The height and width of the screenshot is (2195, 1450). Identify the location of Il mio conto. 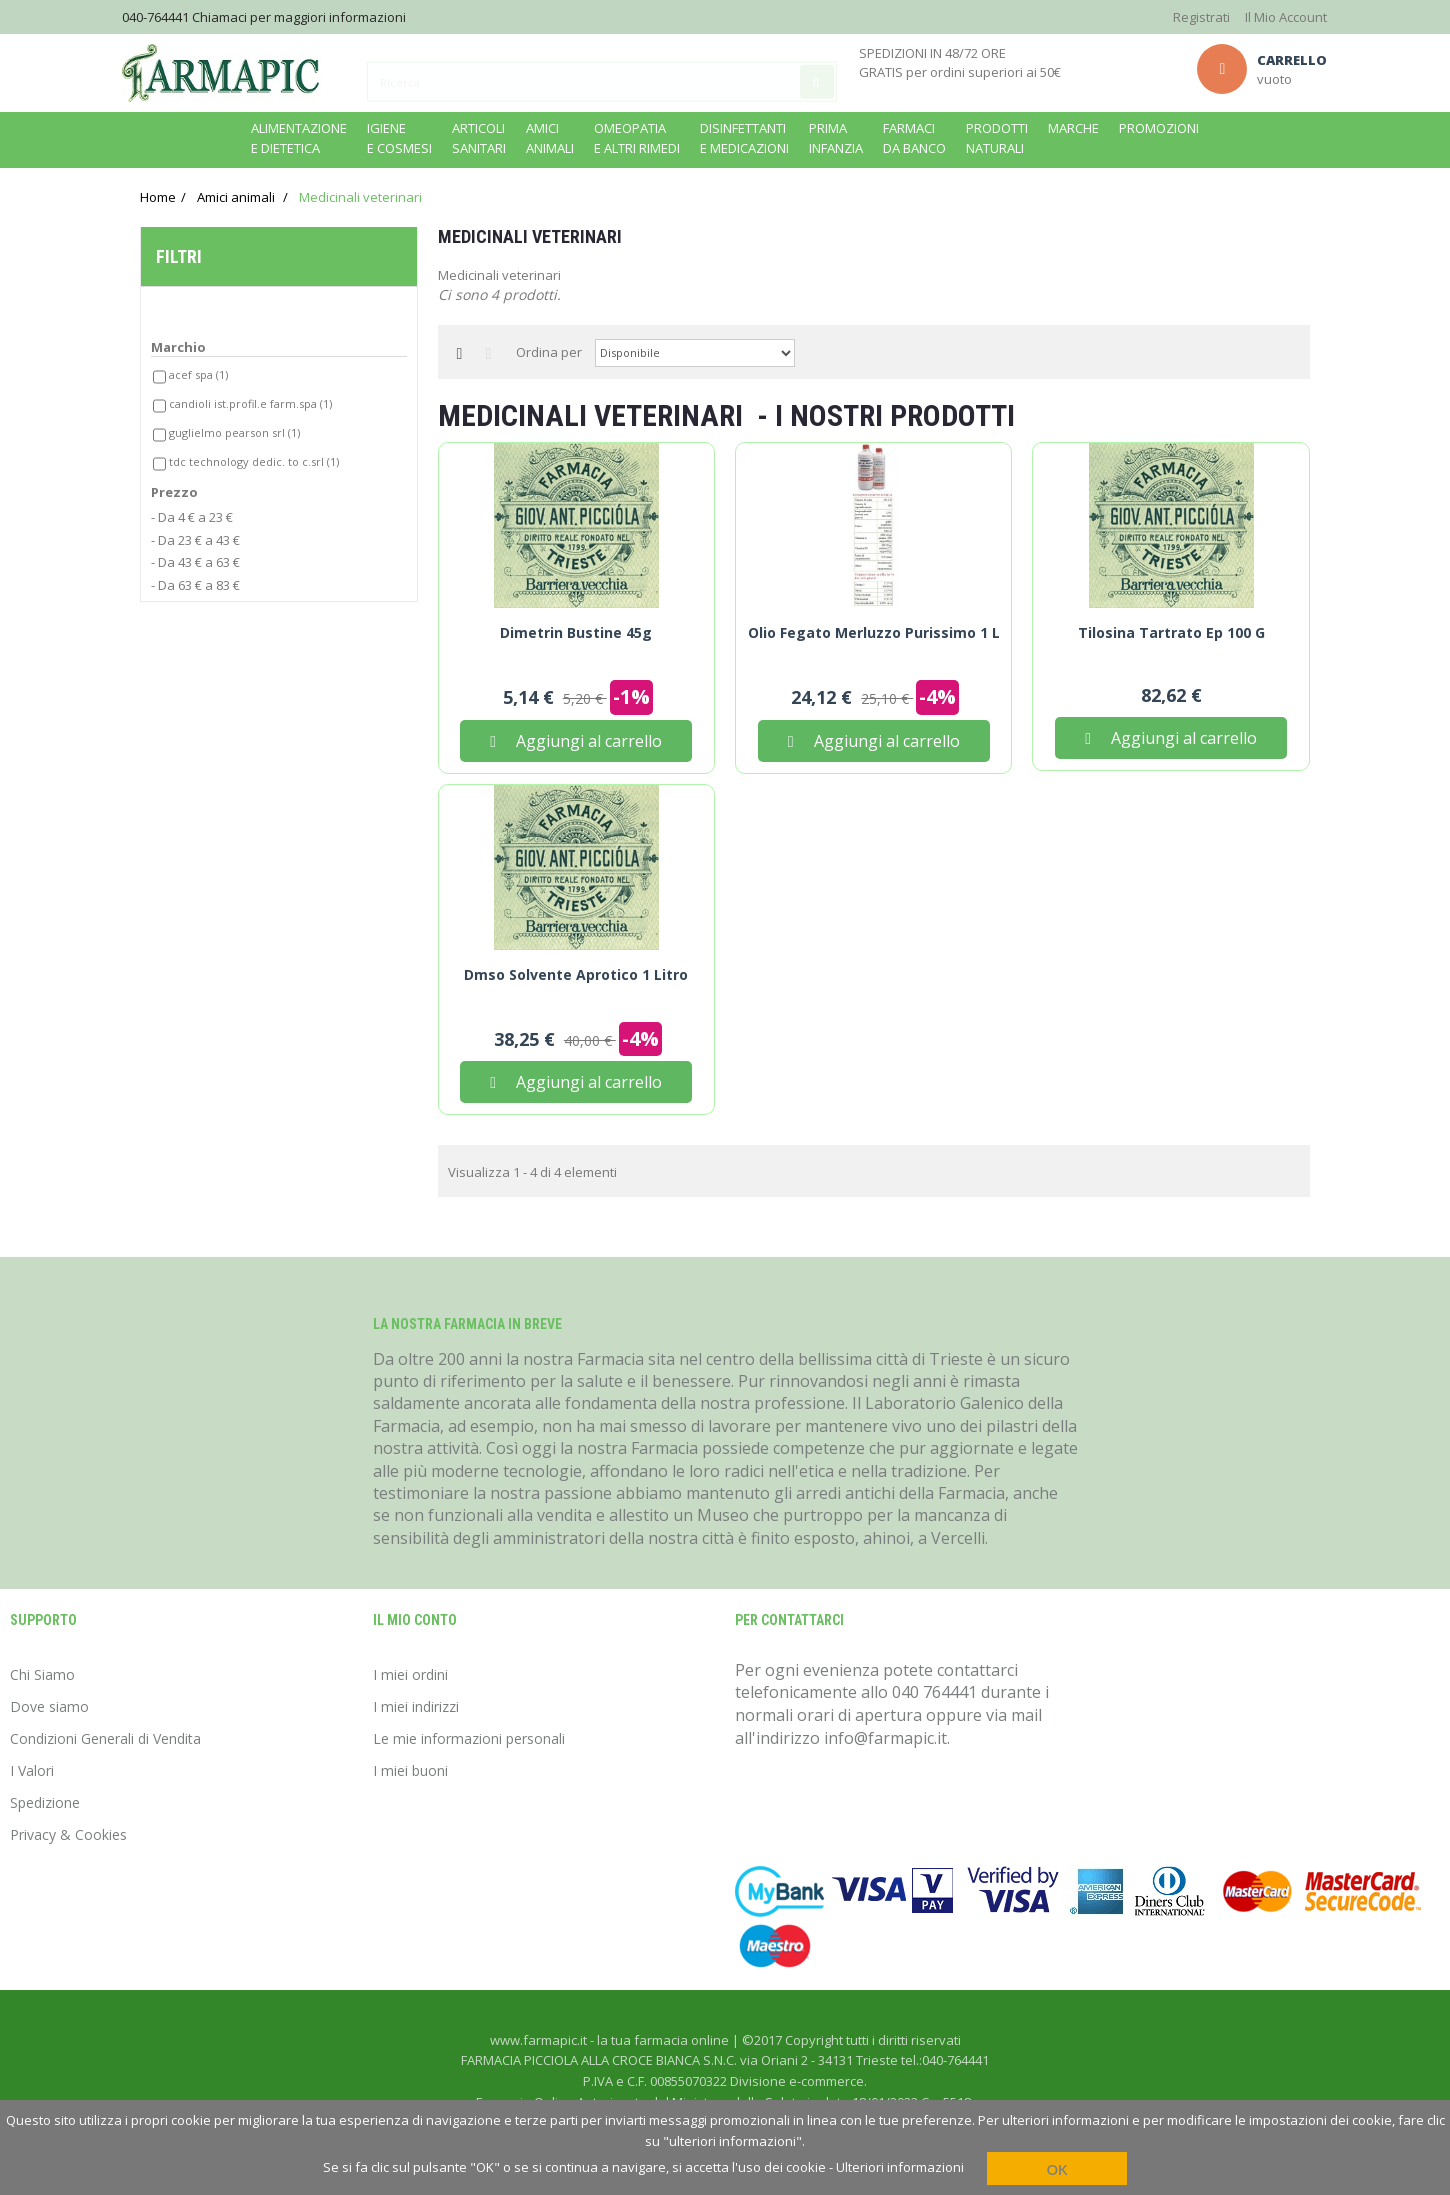
(415, 1620).